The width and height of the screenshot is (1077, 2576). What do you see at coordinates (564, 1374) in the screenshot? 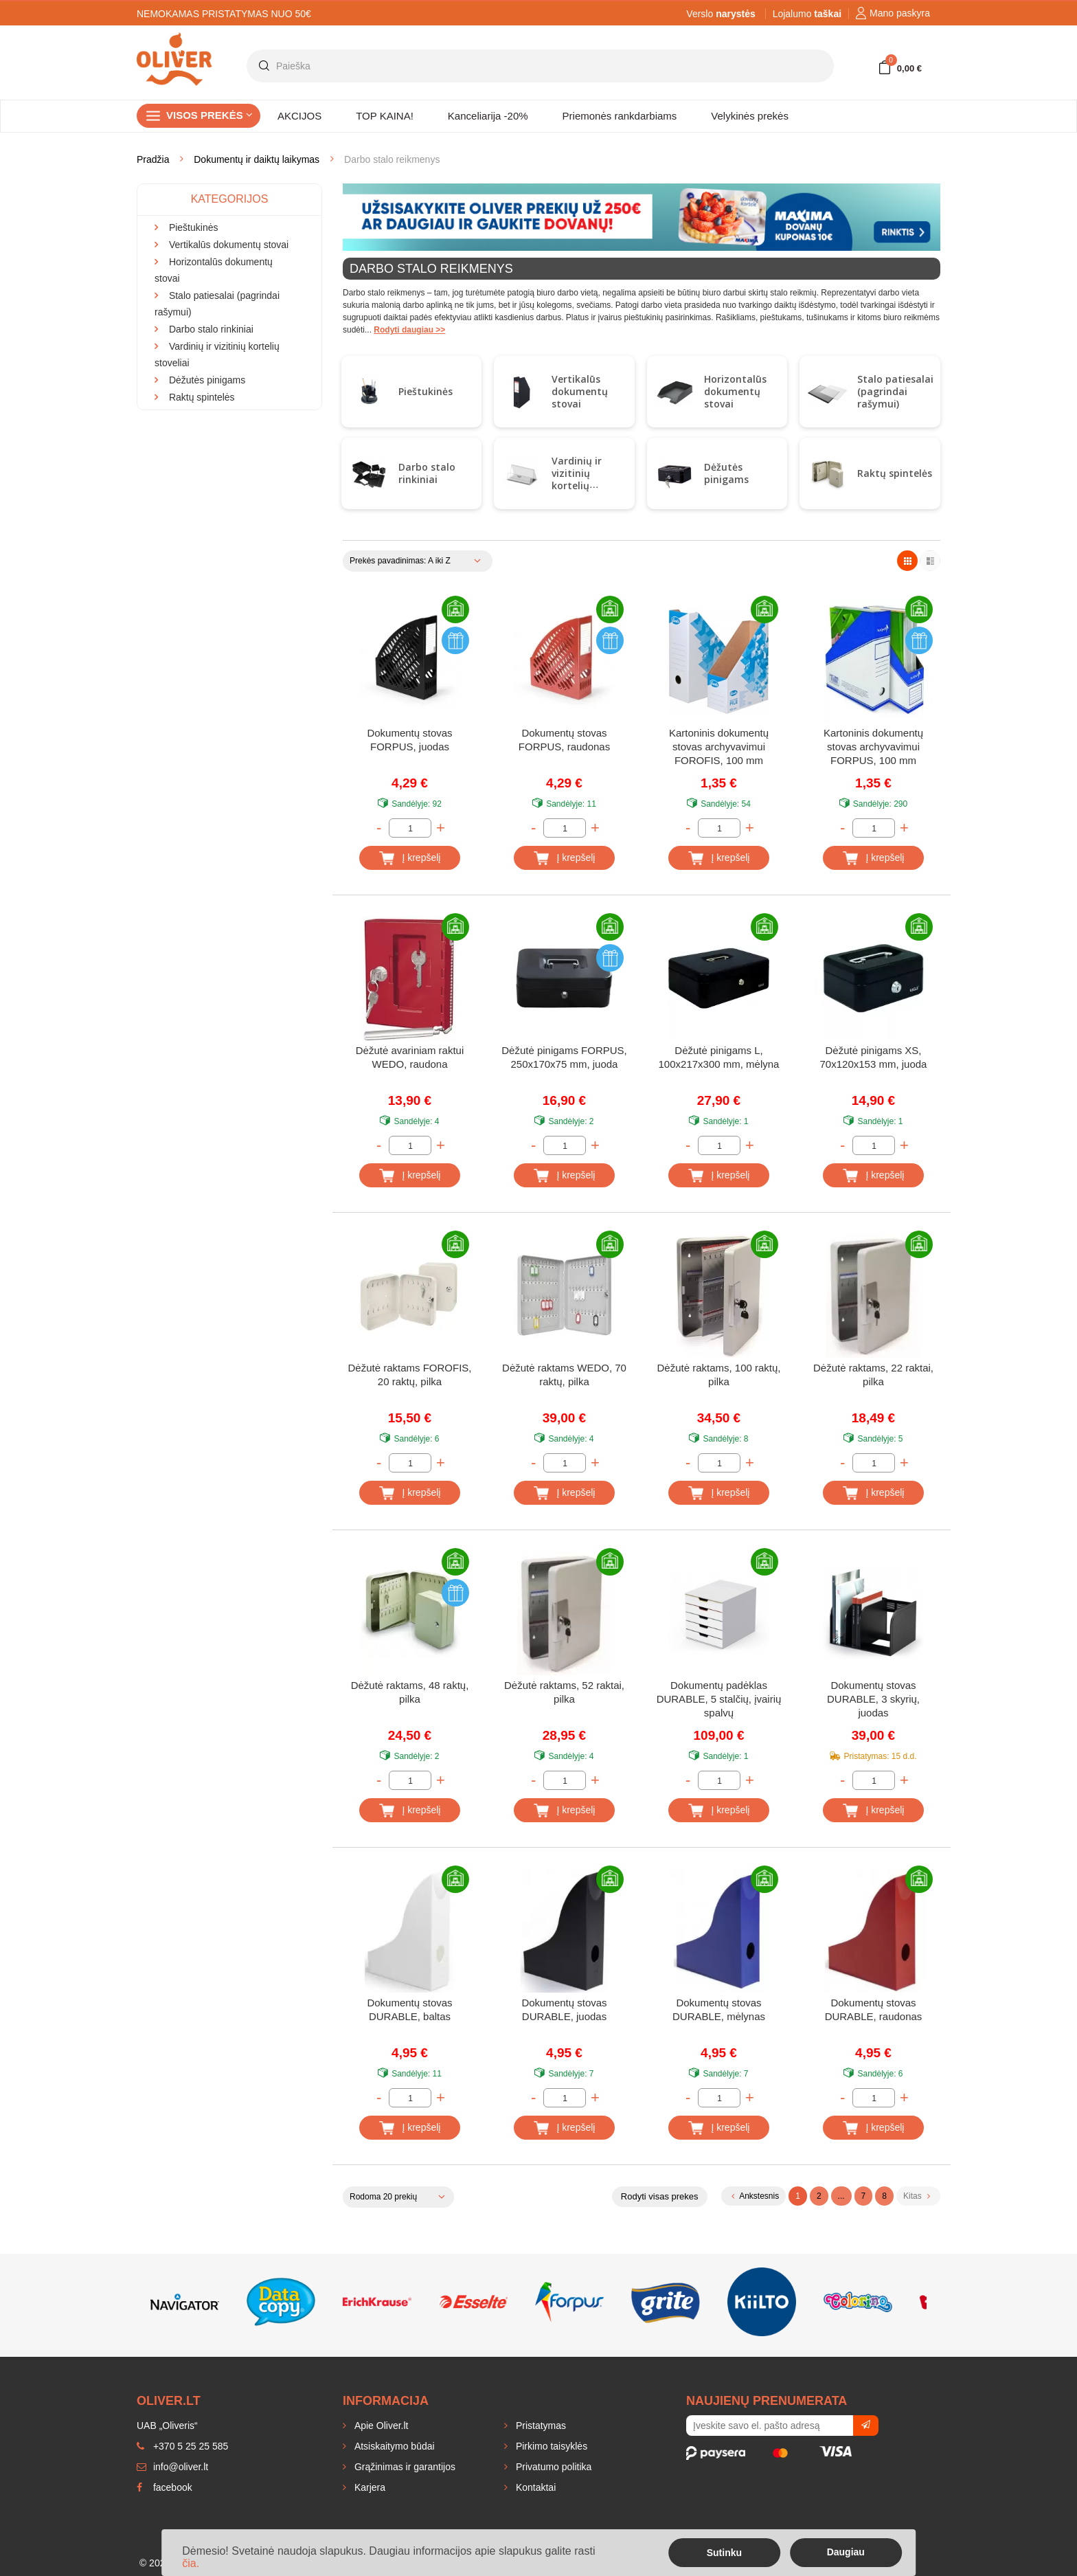
I see `Dėžutė raktams WEDO, 70 raktų, pilka` at bounding box center [564, 1374].